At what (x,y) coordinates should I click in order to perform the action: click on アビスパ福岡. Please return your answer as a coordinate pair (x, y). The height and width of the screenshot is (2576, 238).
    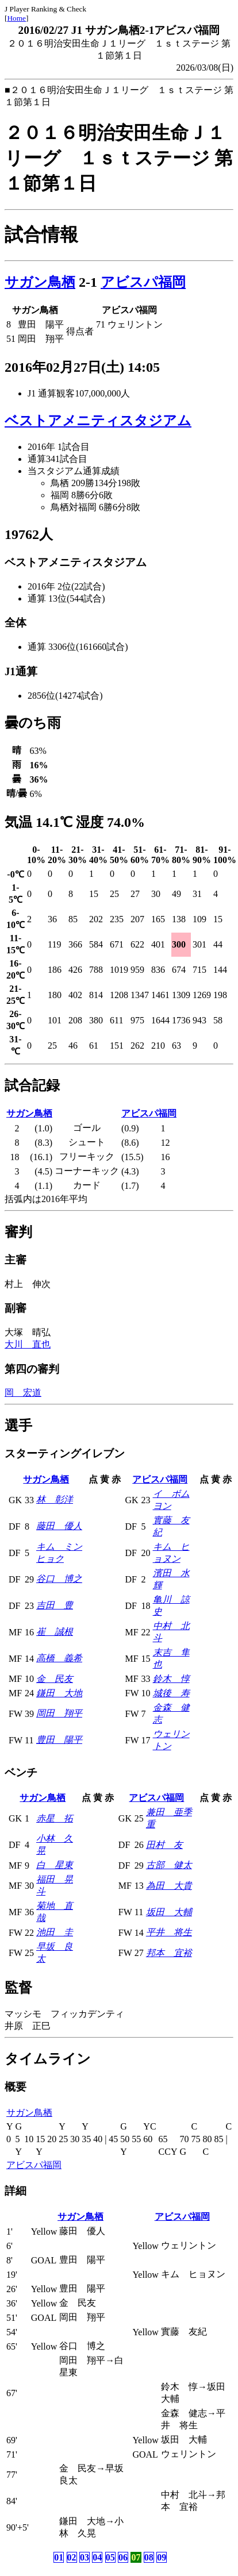
    Looking at the image, I should click on (143, 282).